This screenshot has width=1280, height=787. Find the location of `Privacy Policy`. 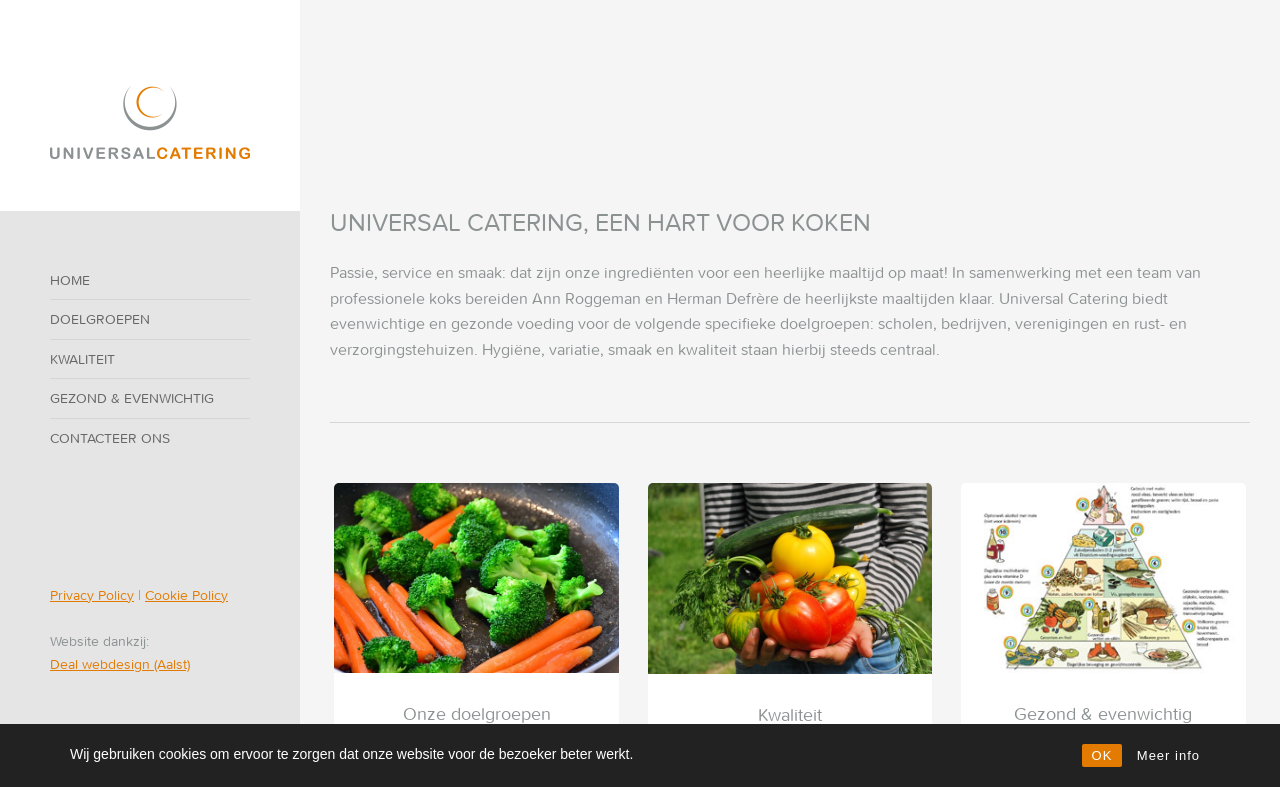

Privacy Policy is located at coordinates (92, 595).